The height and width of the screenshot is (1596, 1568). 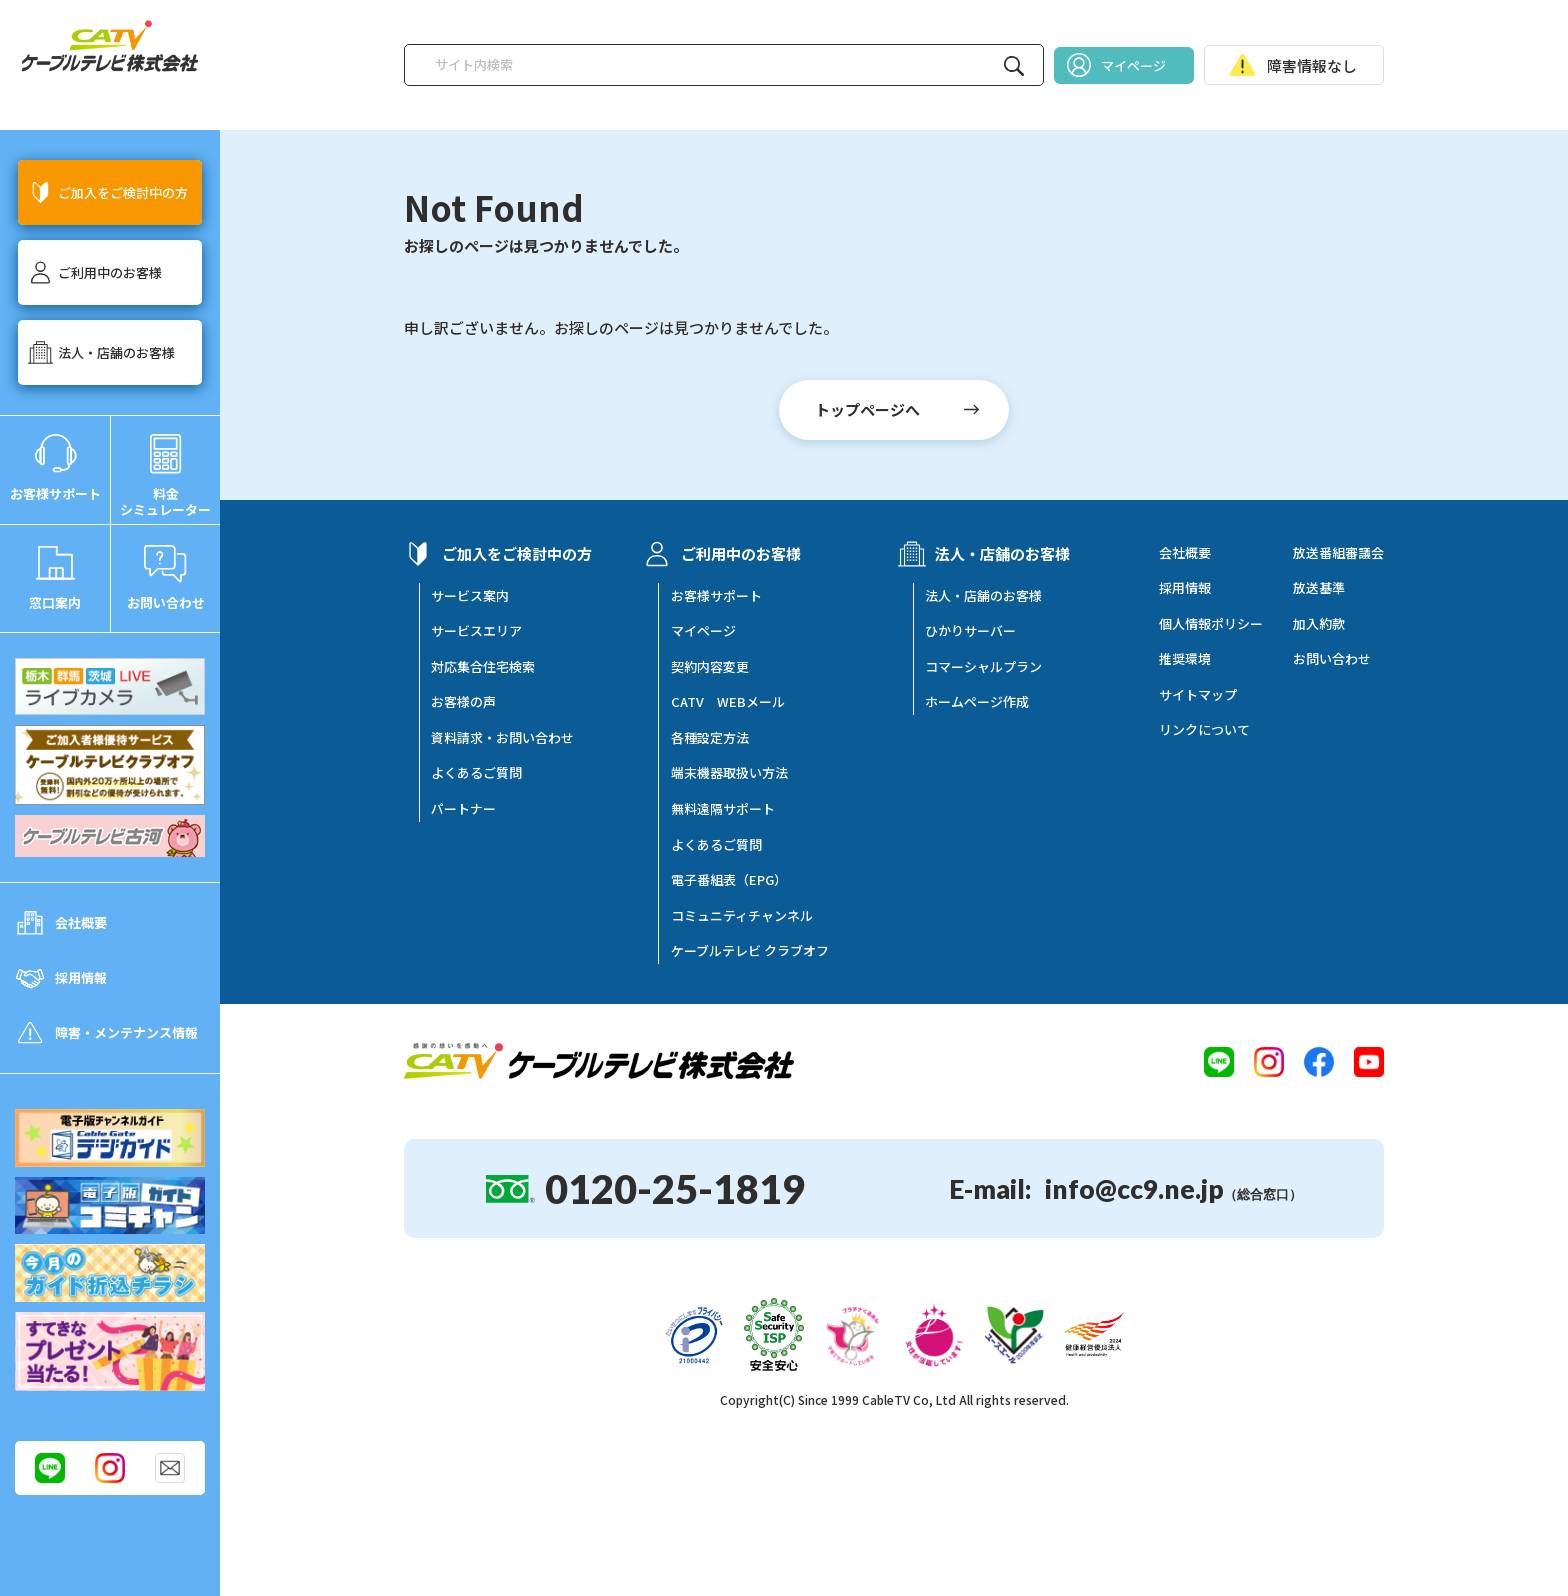 I want to click on ホームページ作成, so click(x=977, y=702).